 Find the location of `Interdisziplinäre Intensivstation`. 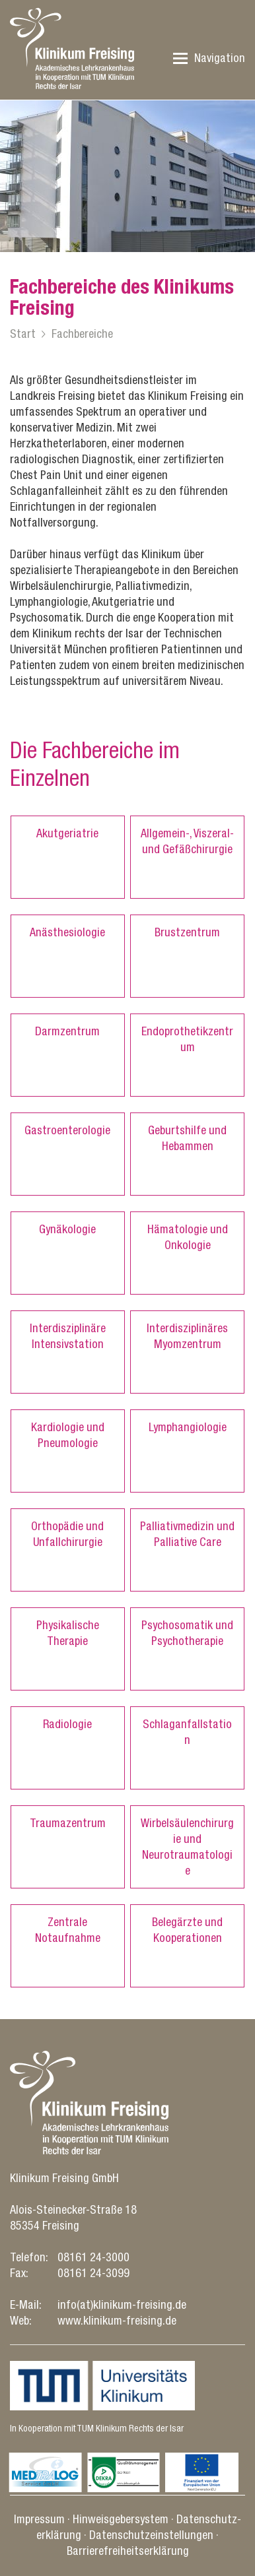

Interdisziplinäre Intensivstation is located at coordinates (68, 1336).